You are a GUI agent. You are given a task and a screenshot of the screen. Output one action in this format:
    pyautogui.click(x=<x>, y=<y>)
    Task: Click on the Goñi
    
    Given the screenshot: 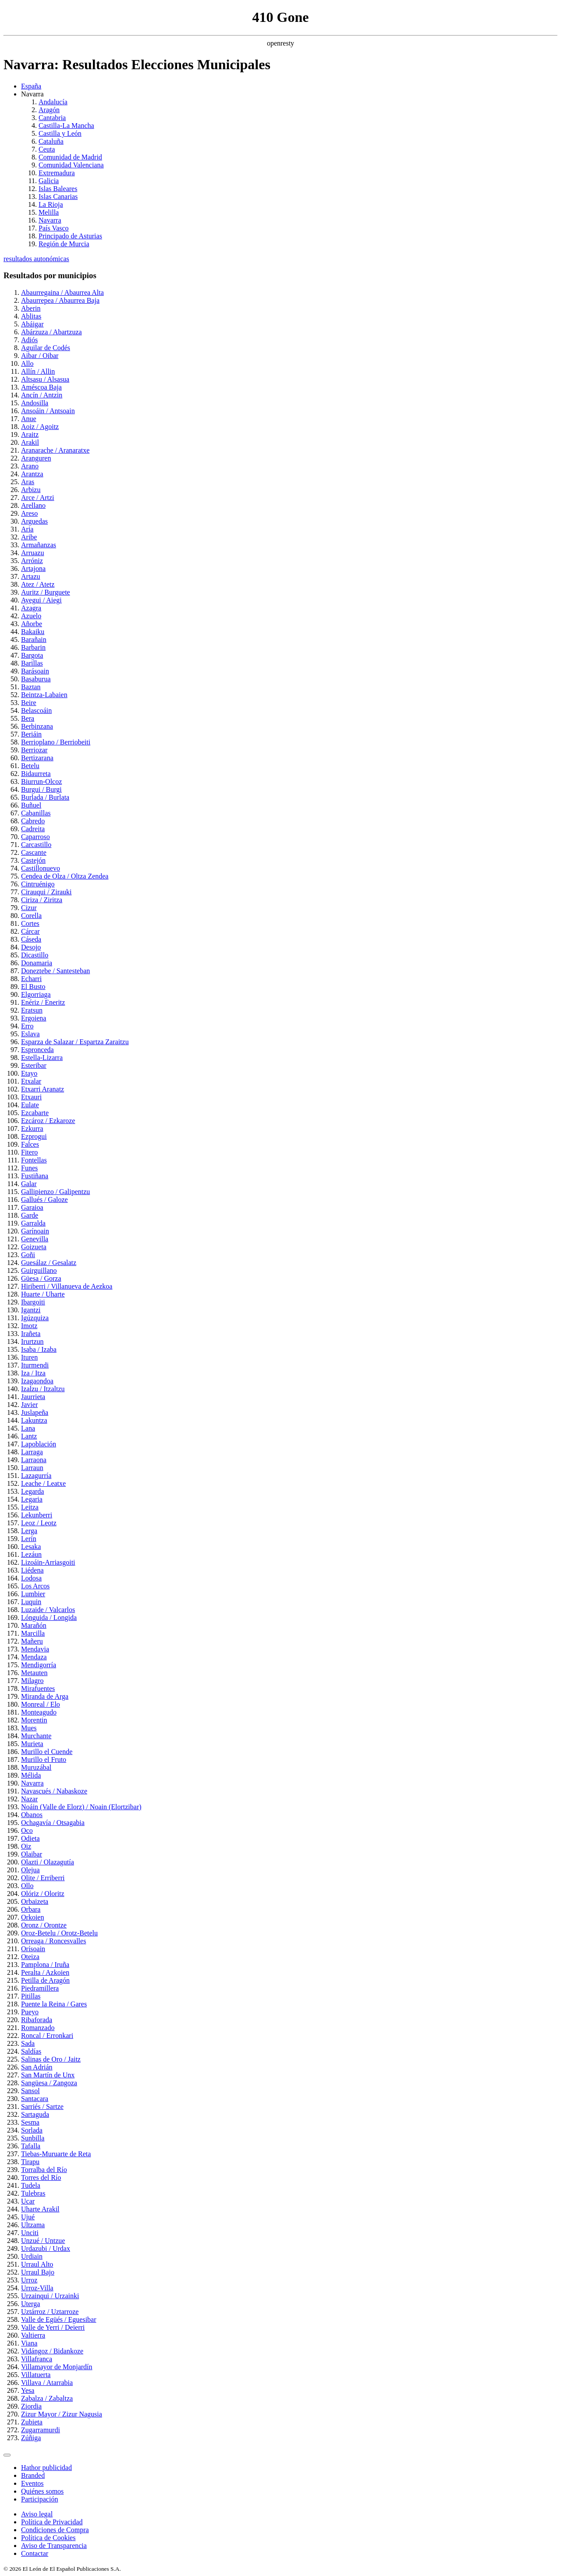 What is the action you would take?
    pyautogui.click(x=28, y=1254)
    